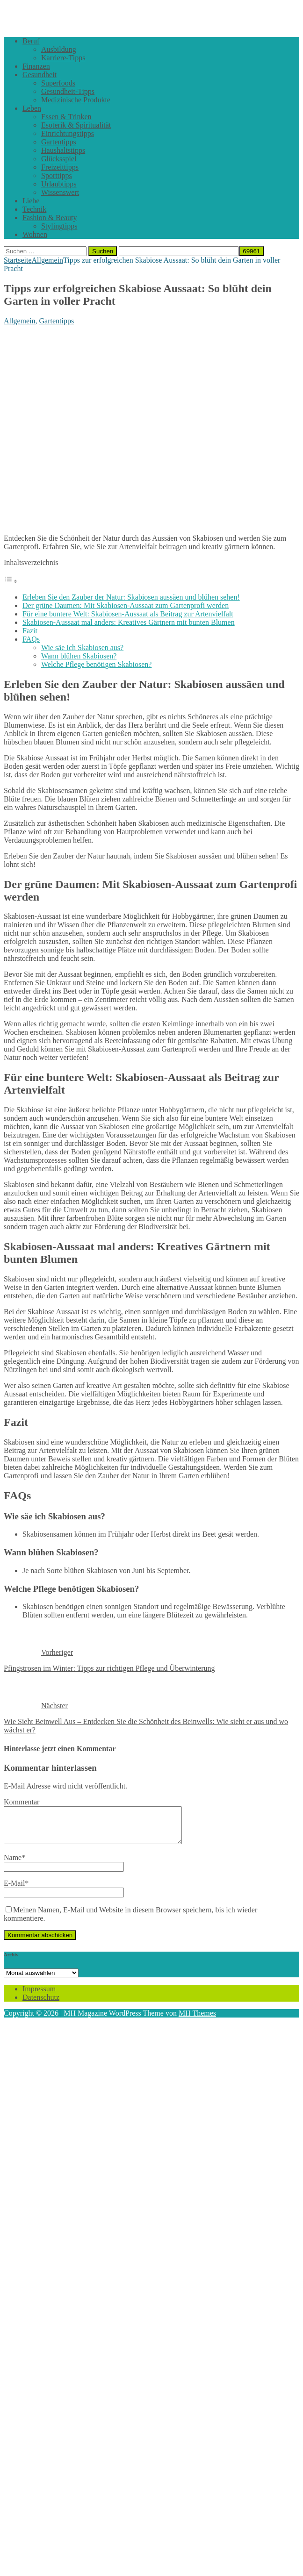 The height and width of the screenshot is (2576, 303). I want to click on Skabiosen-Aussaat mal anders: Kreatives Gärtnern mit bunten Blumen, so click(128, 622).